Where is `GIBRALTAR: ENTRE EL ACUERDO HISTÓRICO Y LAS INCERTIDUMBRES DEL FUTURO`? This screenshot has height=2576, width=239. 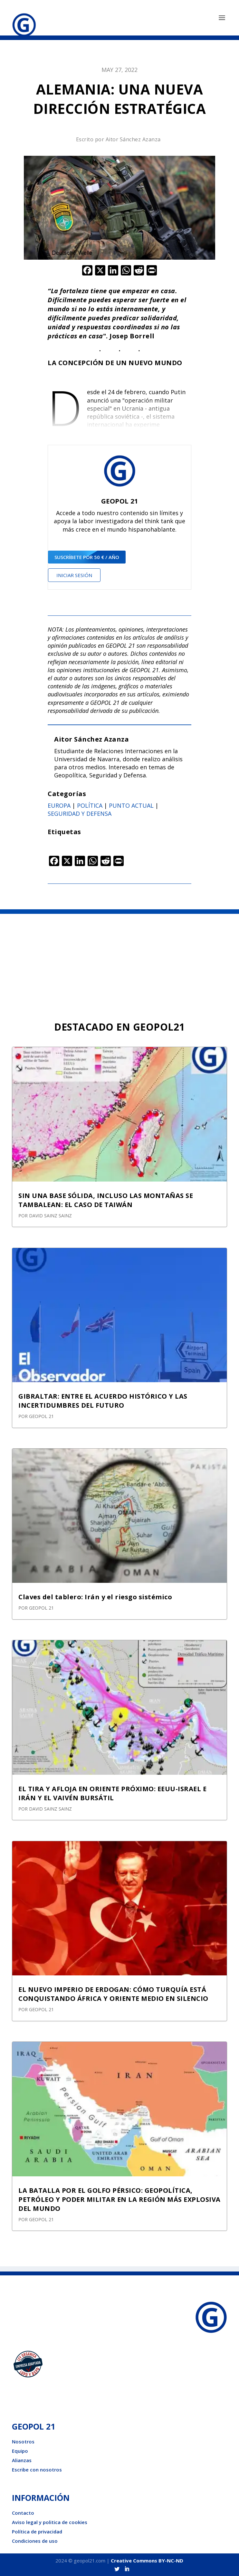
GIBRALTAR: ENTRE EL ACUERDO HISTÓRICO Y LAS INCERTIDUMBRES DEL FUTURO is located at coordinates (102, 1401).